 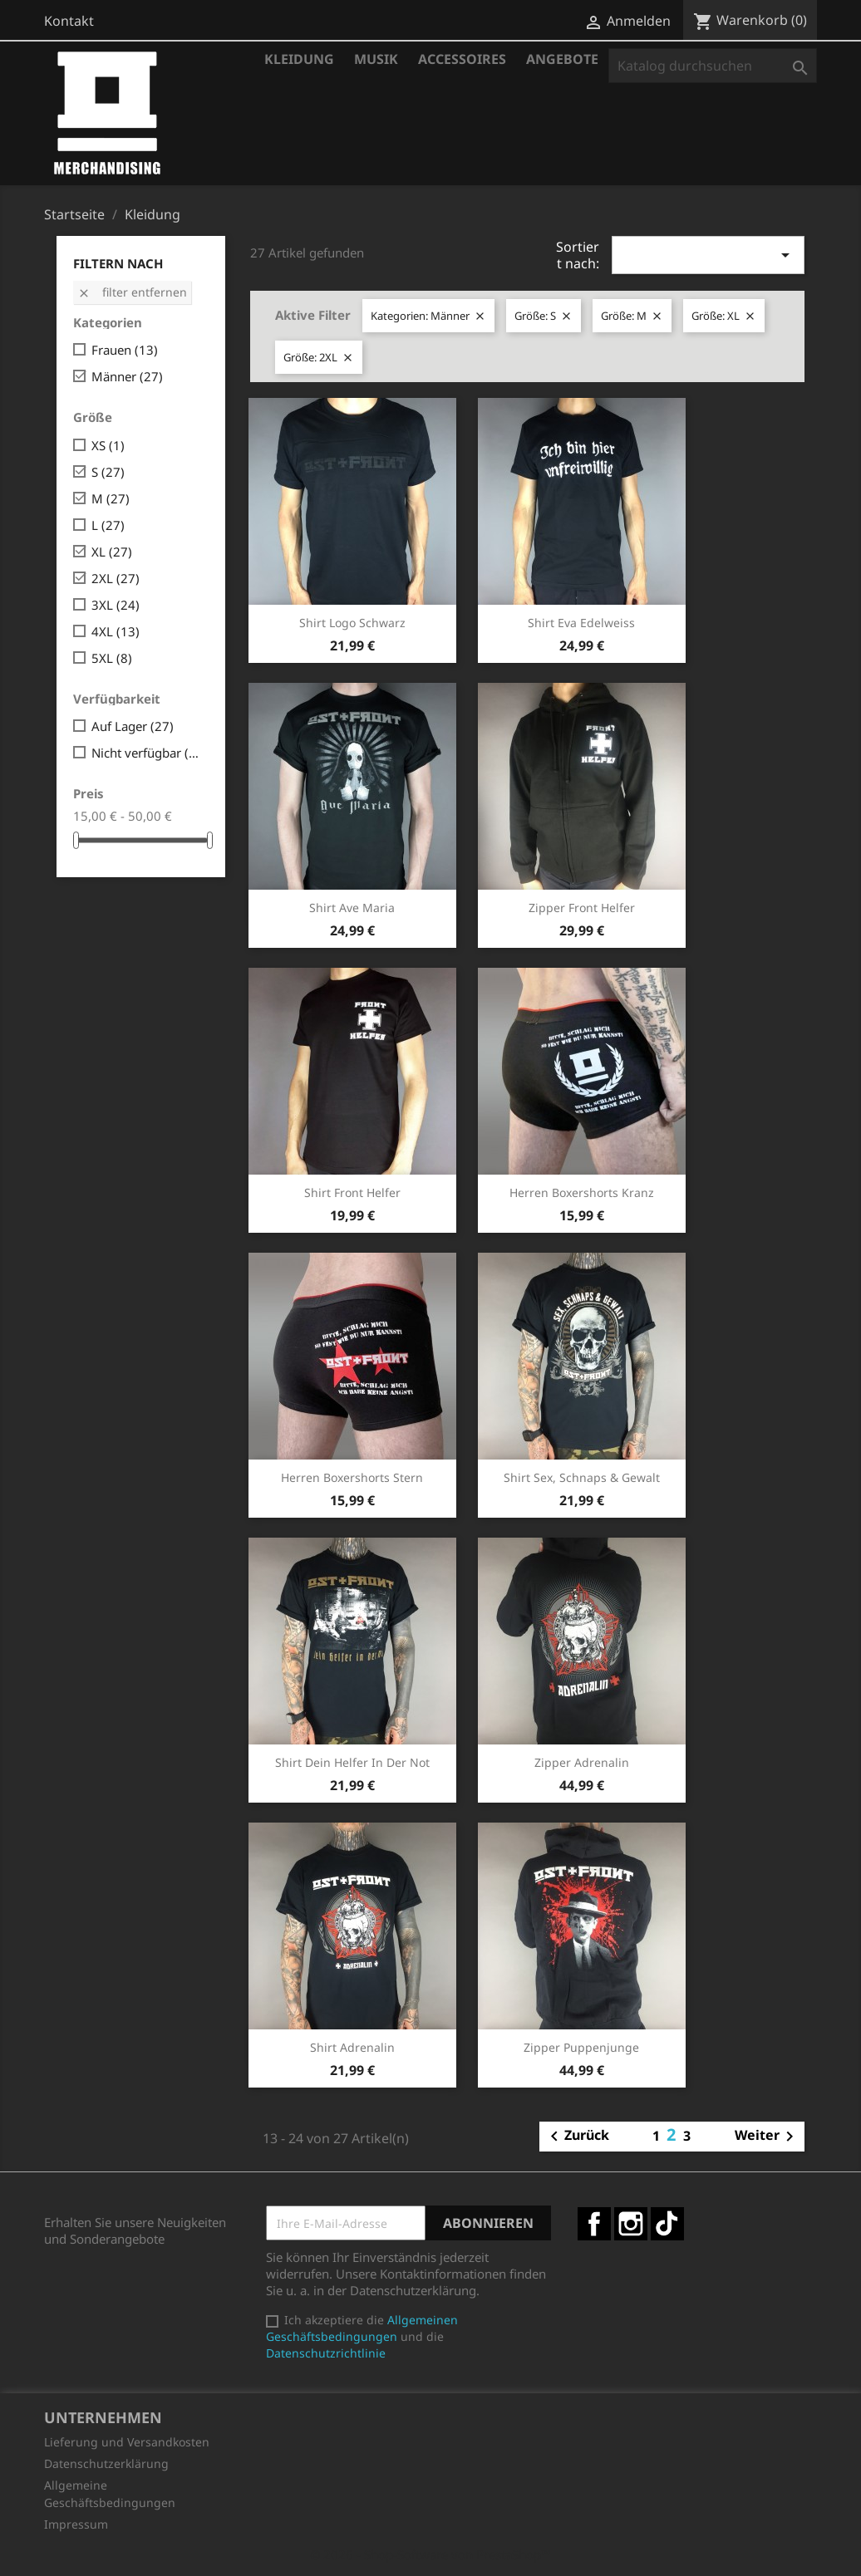 I want to click on Datenschutzerklärung, so click(x=106, y=2463).